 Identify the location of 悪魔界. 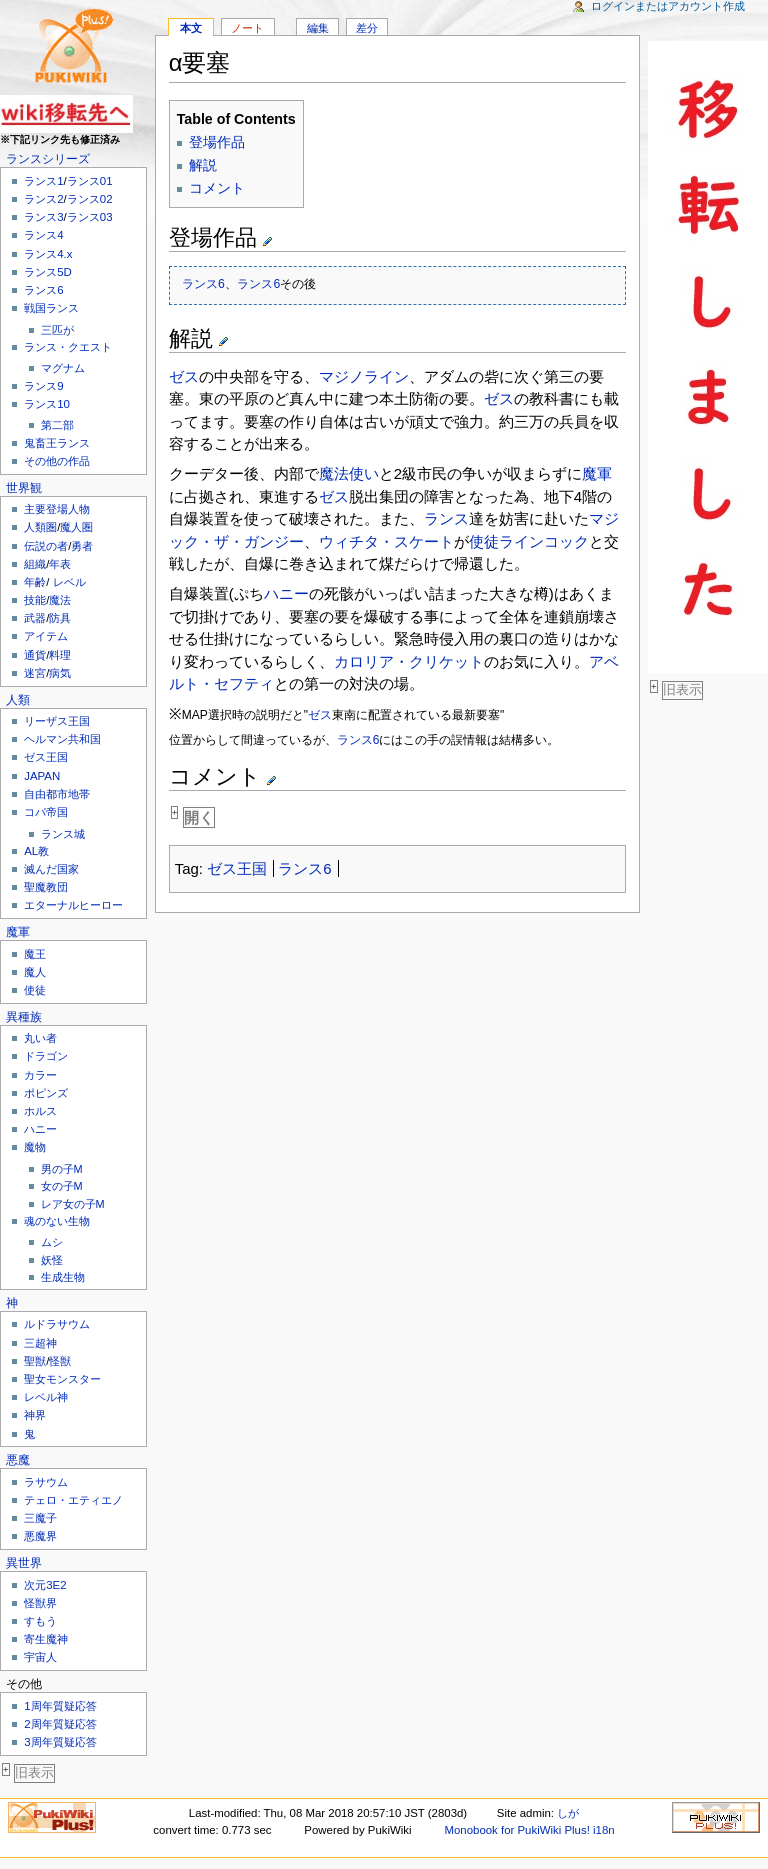
(40, 1536).